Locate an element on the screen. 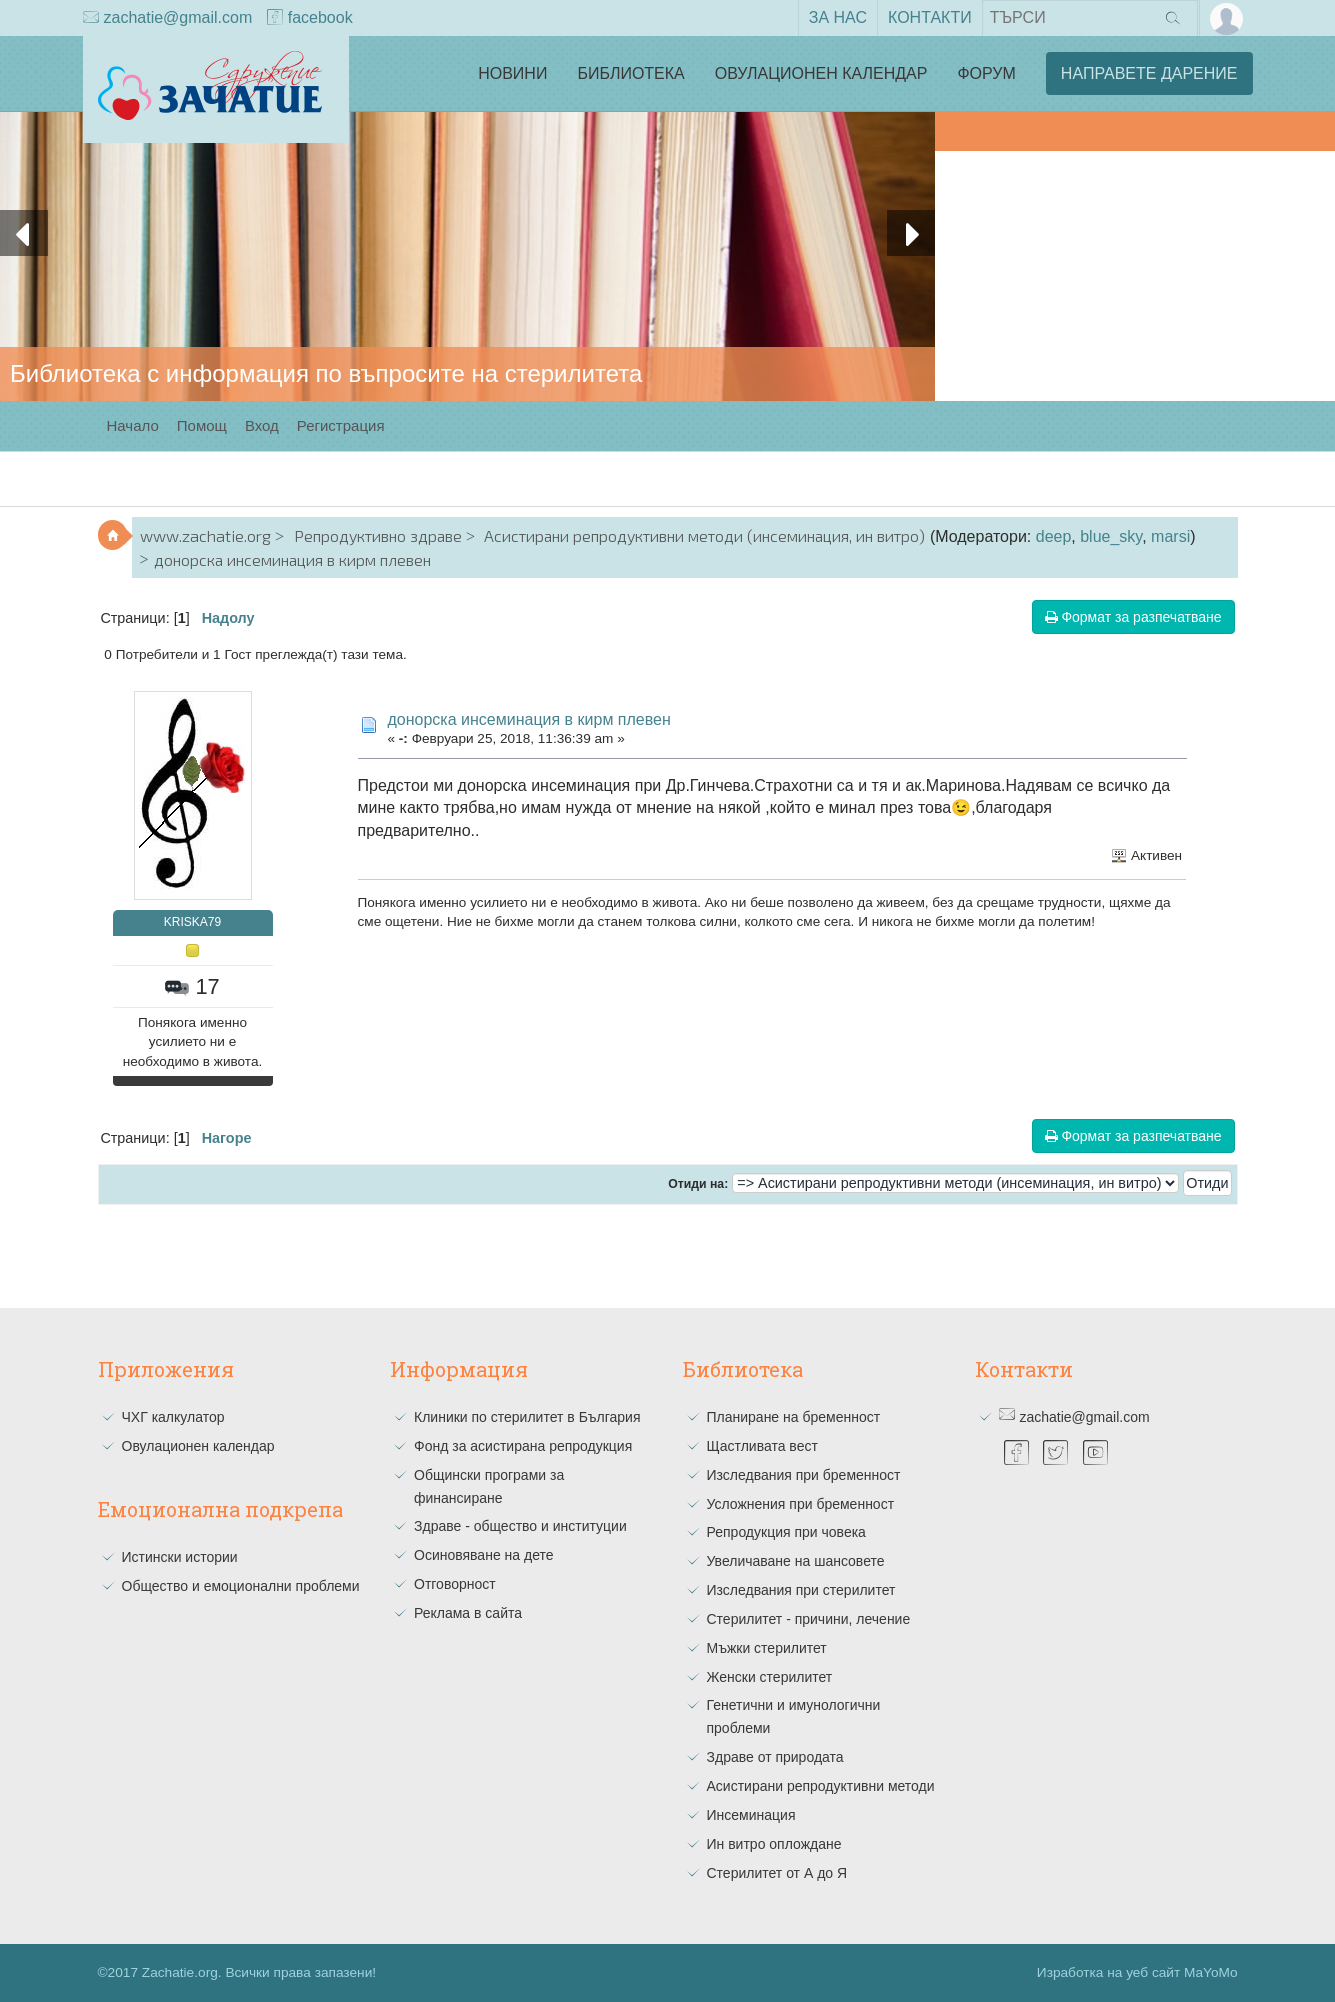 The height and width of the screenshot is (2002, 1335). Увеличаване на шансовете is located at coordinates (796, 1561).